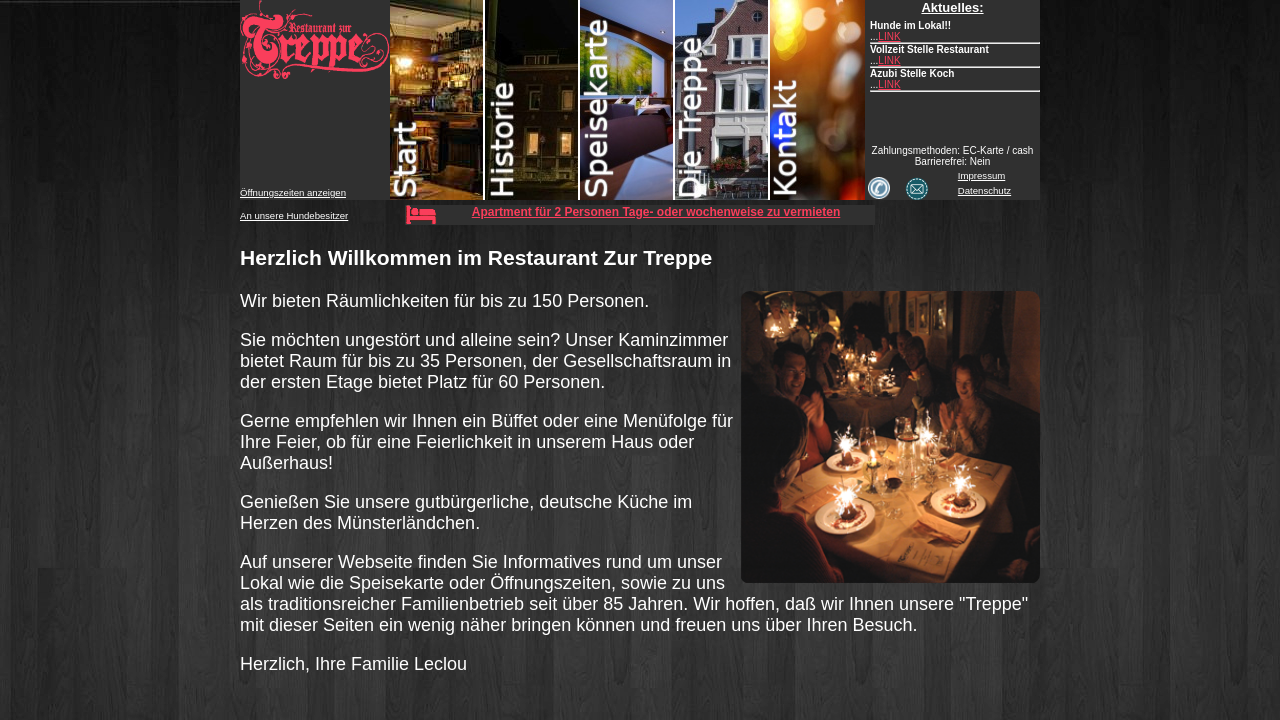 The height and width of the screenshot is (720, 1280). What do you see at coordinates (722, 100) in the screenshot?
I see `Treppe` at bounding box center [722, 100].